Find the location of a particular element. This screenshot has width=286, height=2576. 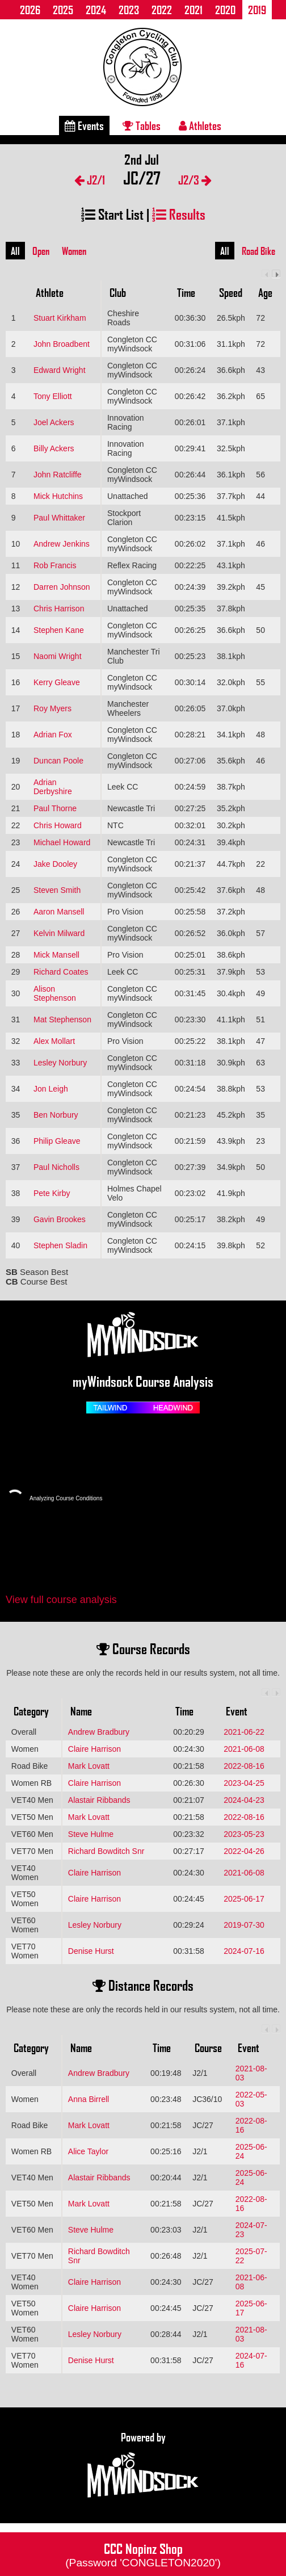

2022-04-26 is located at coordinates (244, 1851).